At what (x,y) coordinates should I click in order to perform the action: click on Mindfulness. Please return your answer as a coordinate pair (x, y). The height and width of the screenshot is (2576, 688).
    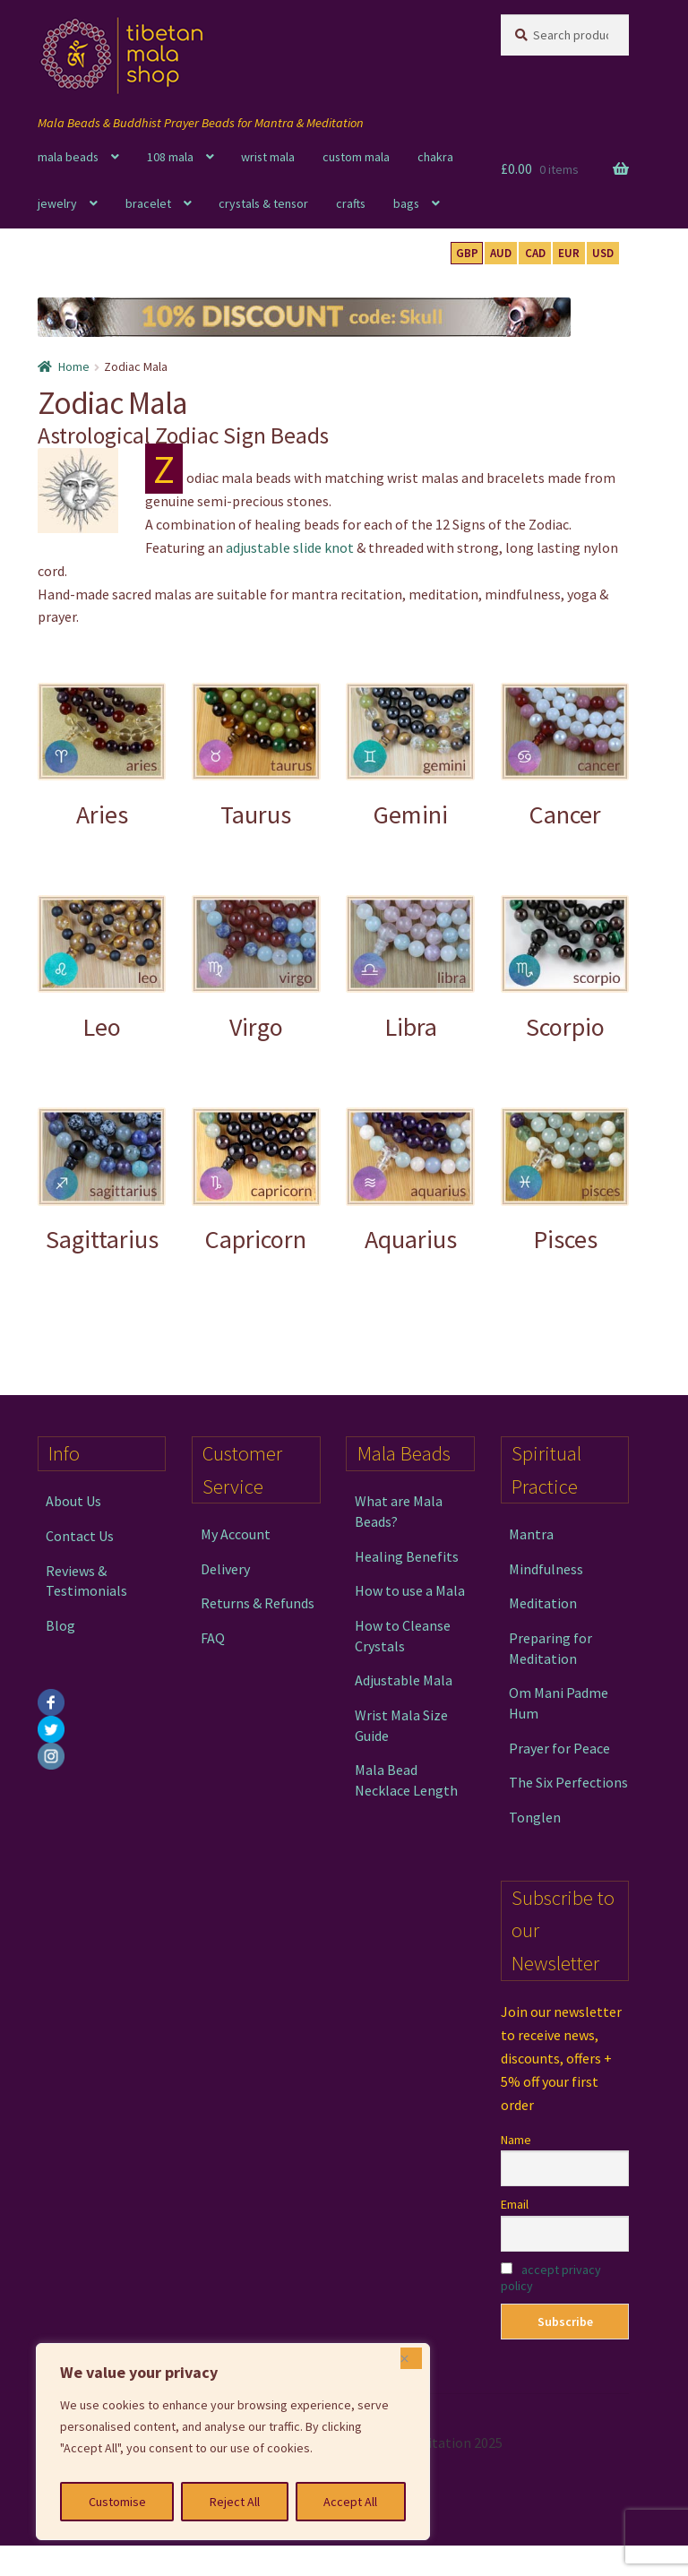
    Looking at the image, I should click on (546, 1569).